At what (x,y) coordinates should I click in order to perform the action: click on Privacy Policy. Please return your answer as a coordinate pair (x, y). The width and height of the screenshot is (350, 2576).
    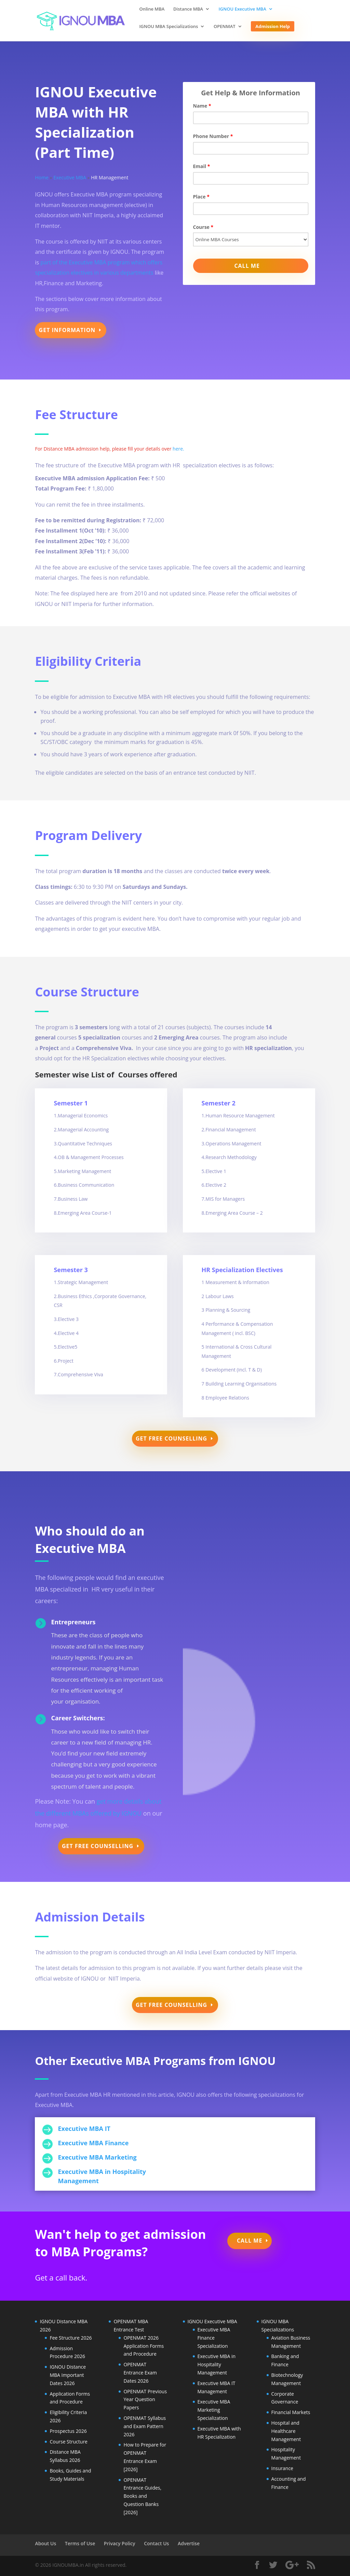
    Looking at the image, I should click on (119, 2543).